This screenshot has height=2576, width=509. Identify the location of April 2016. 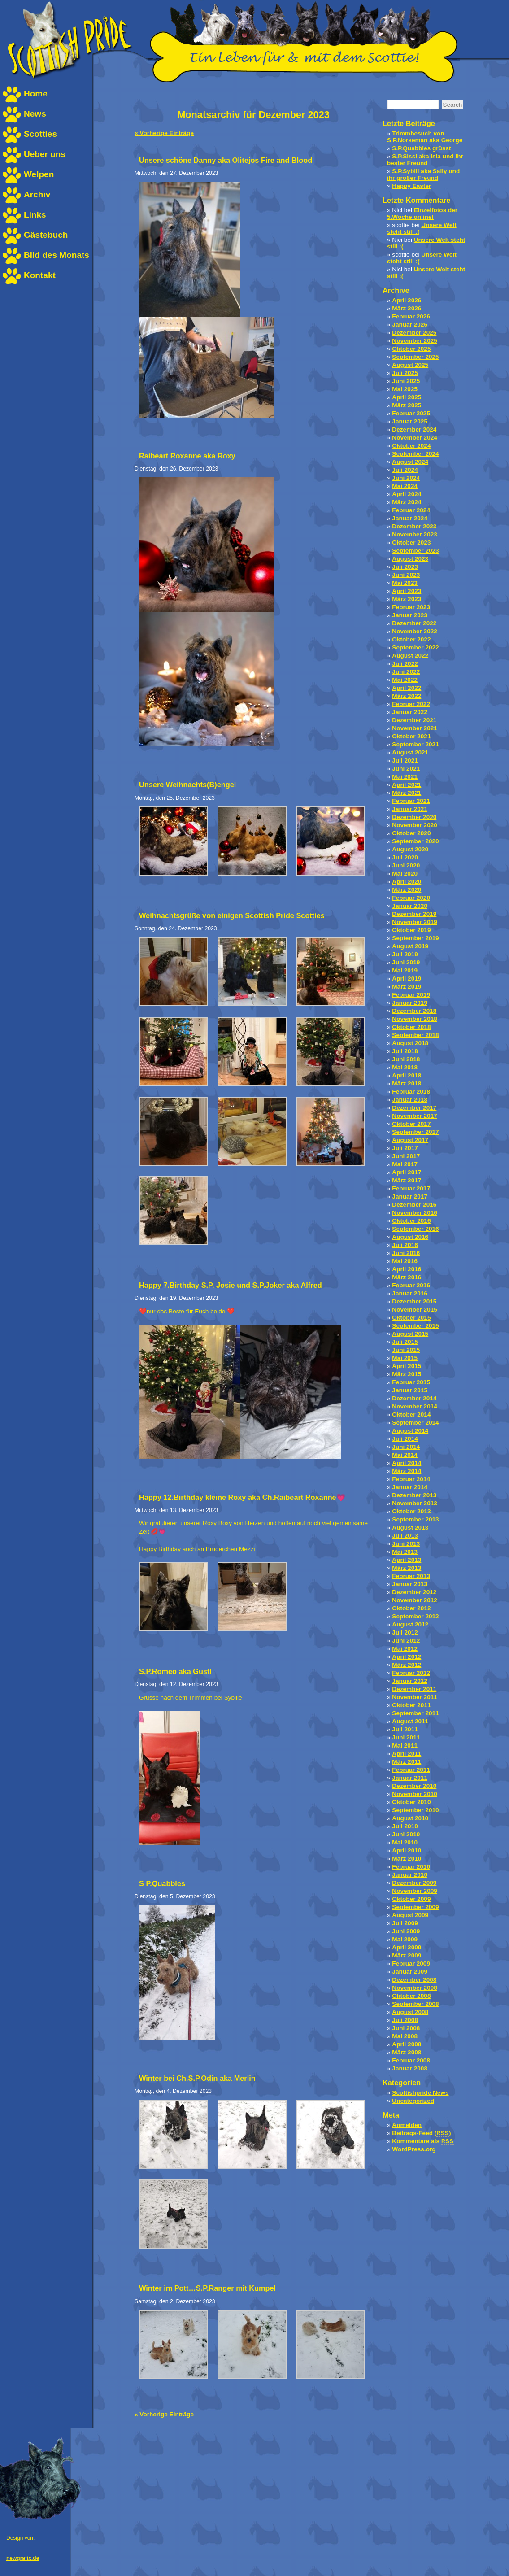
(406, 1269).